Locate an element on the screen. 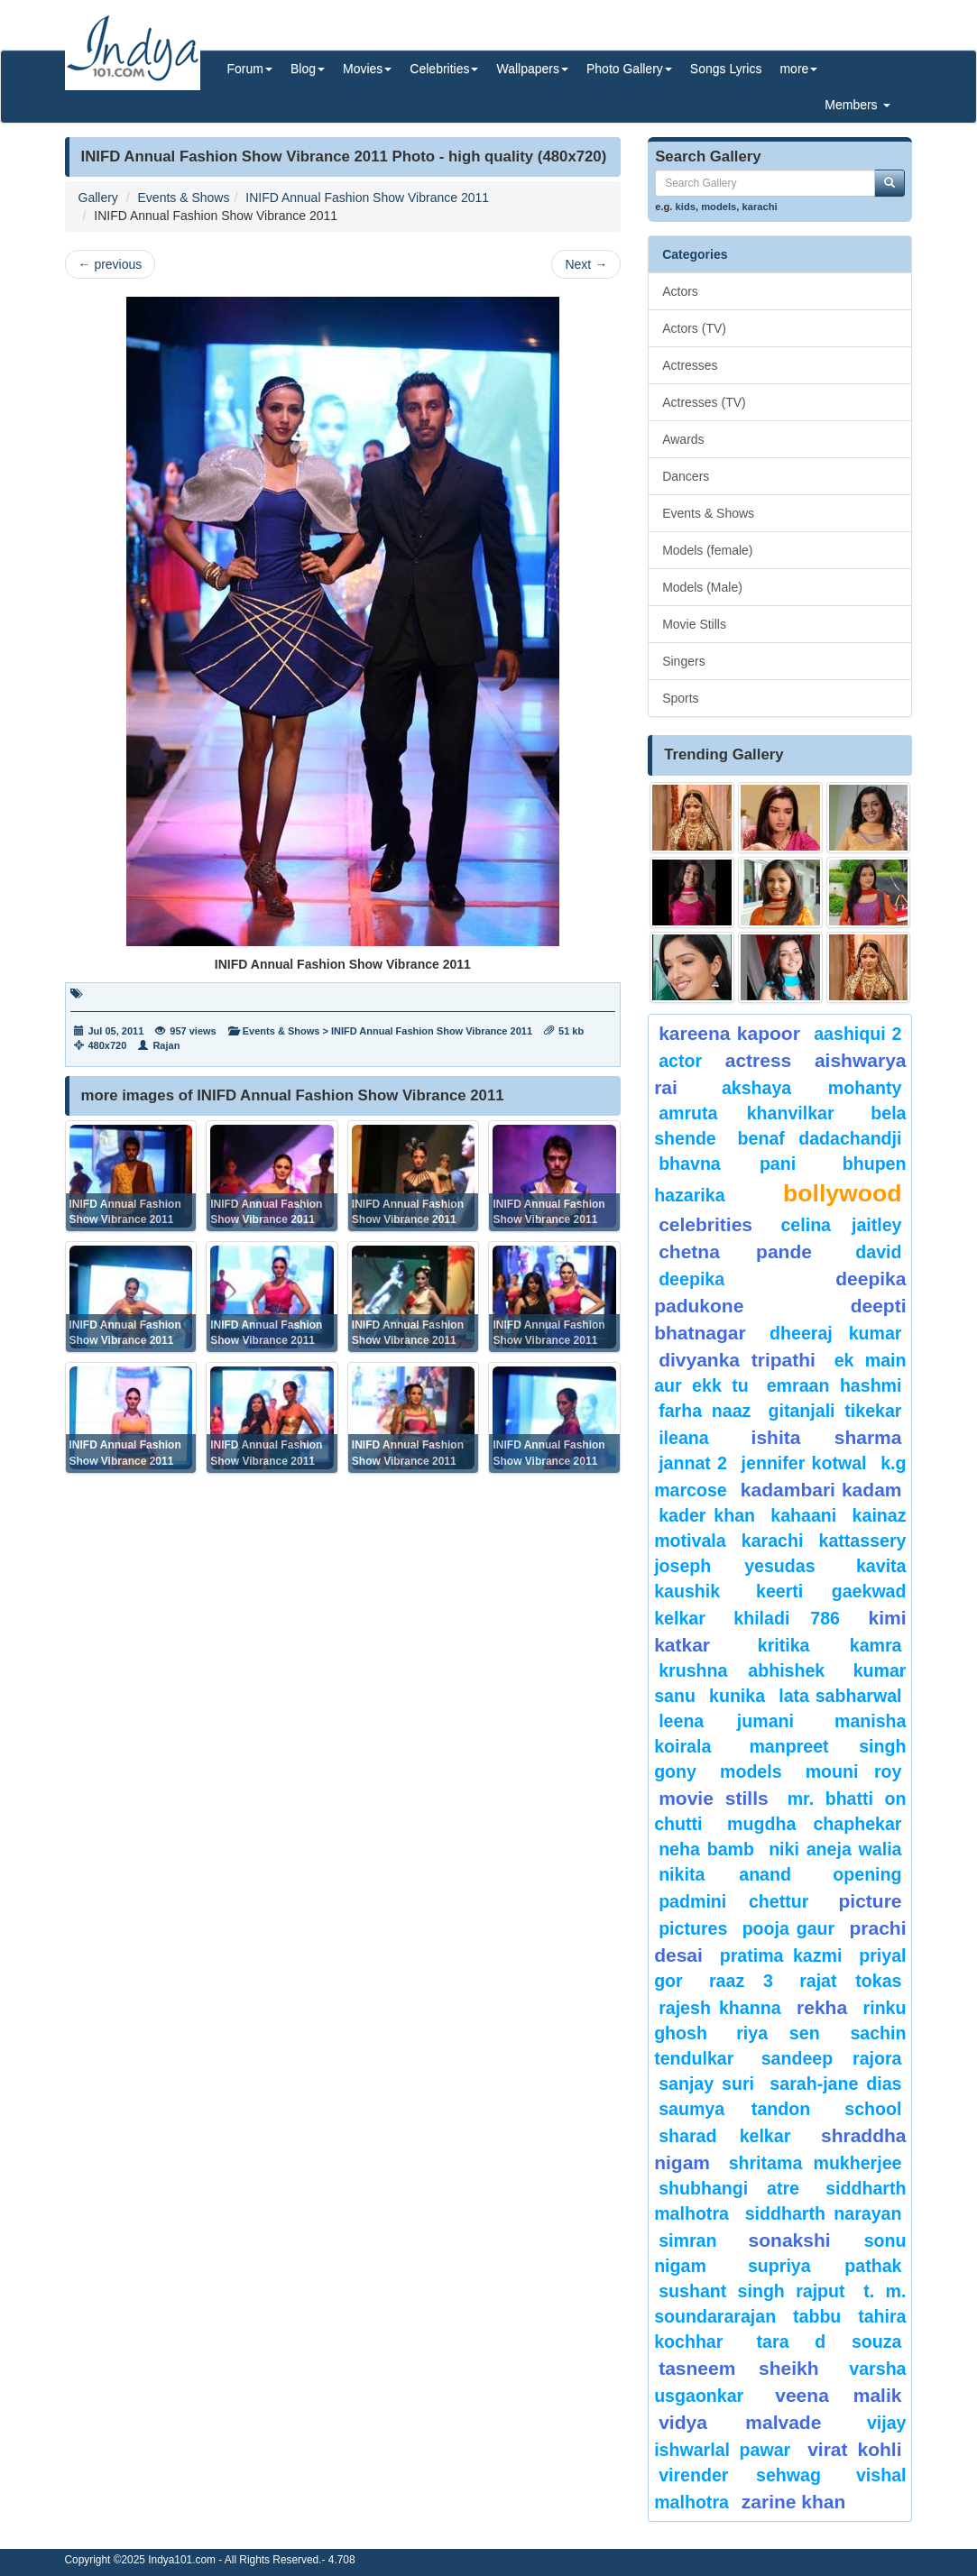 The image size is (977, 2576). pratima kazmi is located at coordinates (781, 1955).